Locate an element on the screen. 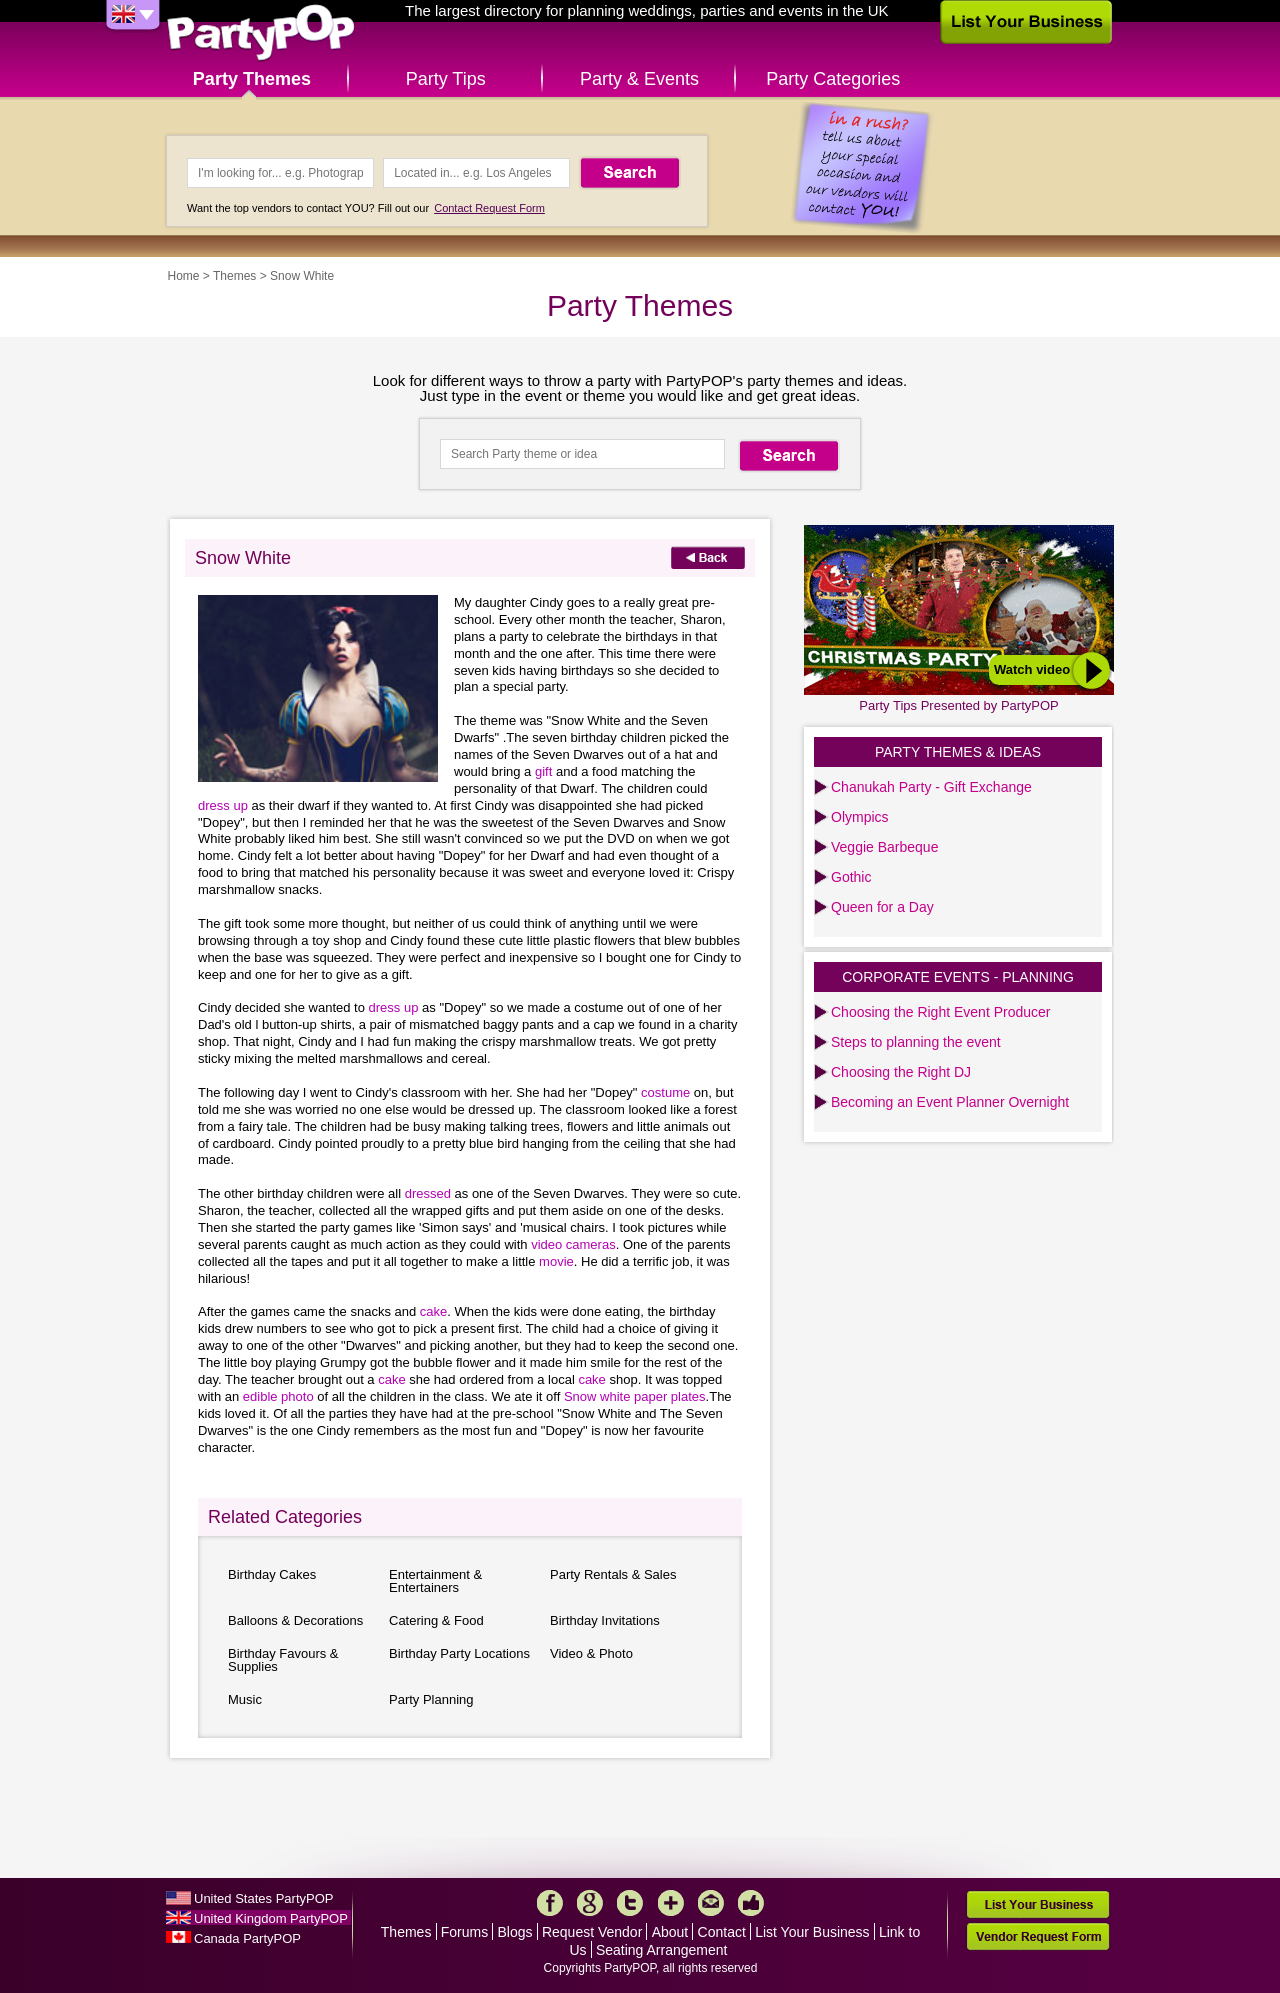  edible photo is located at coordinates (280, 1396).